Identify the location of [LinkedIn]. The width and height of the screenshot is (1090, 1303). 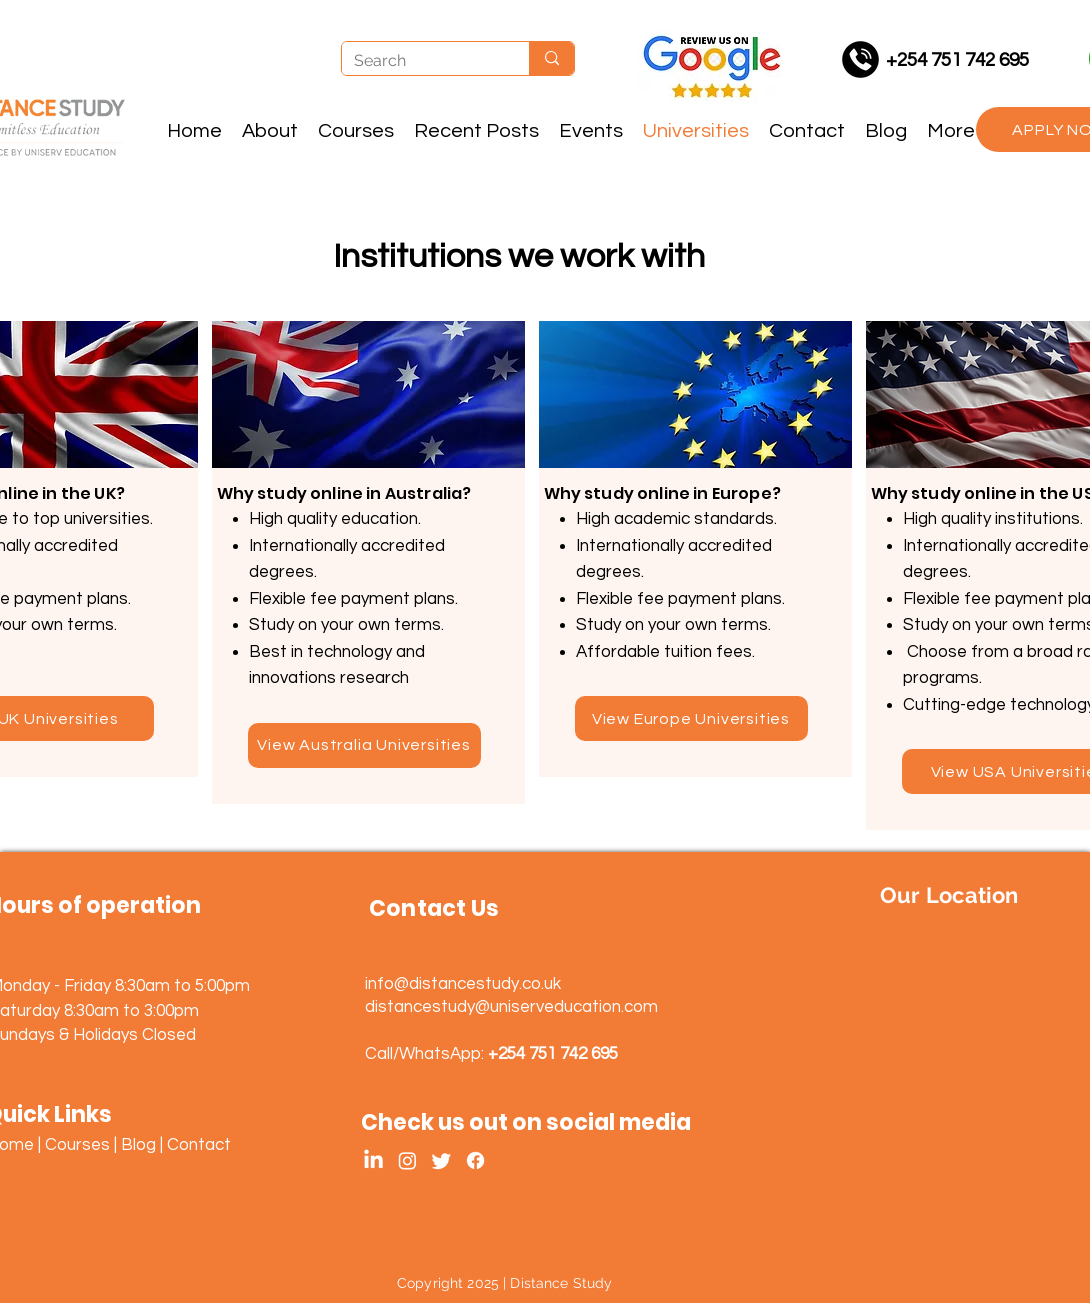
(373, 1160).